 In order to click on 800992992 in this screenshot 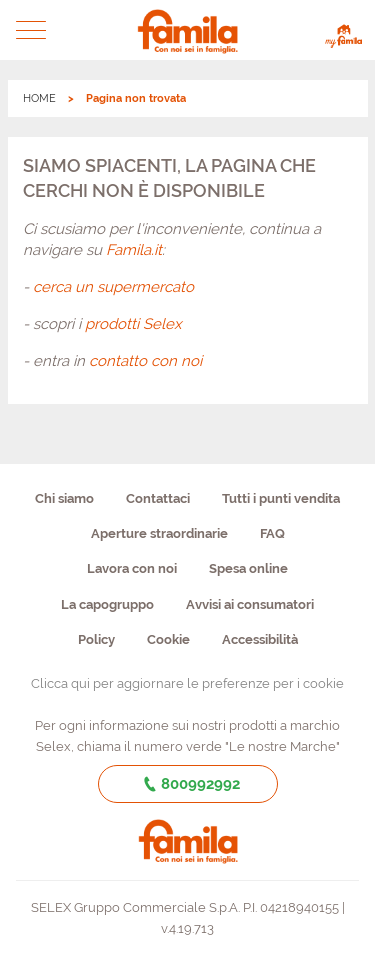, I will do `click(187, 784)`.